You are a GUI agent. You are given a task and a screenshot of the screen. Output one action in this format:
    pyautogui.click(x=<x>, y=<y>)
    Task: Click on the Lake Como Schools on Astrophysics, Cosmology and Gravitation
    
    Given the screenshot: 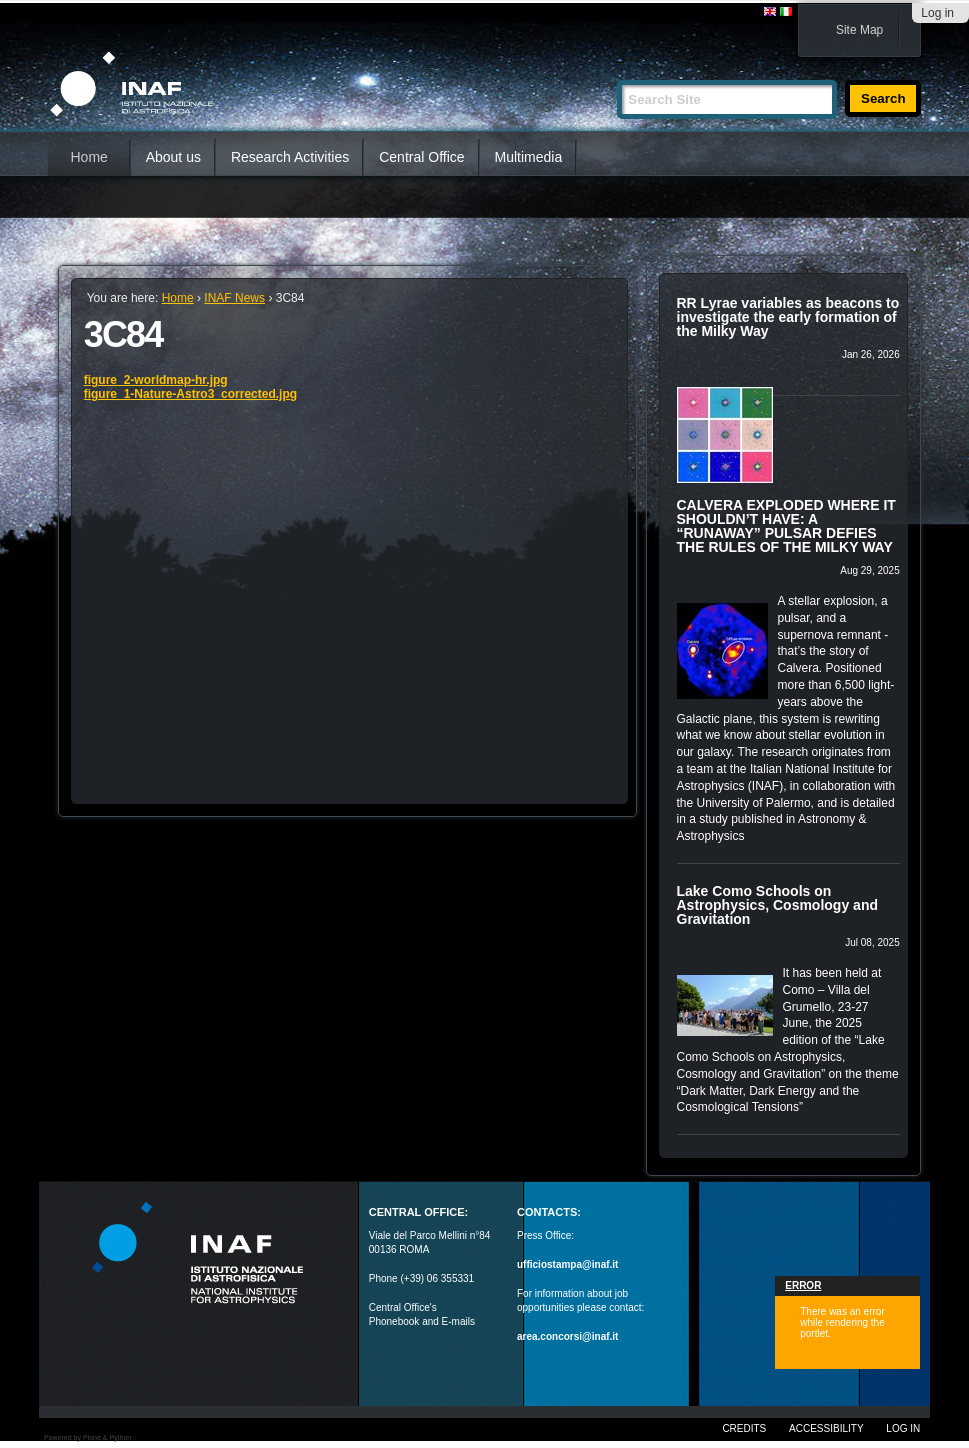 What is the action you would take?
    pyautogui.click(x=777, y=905)
    